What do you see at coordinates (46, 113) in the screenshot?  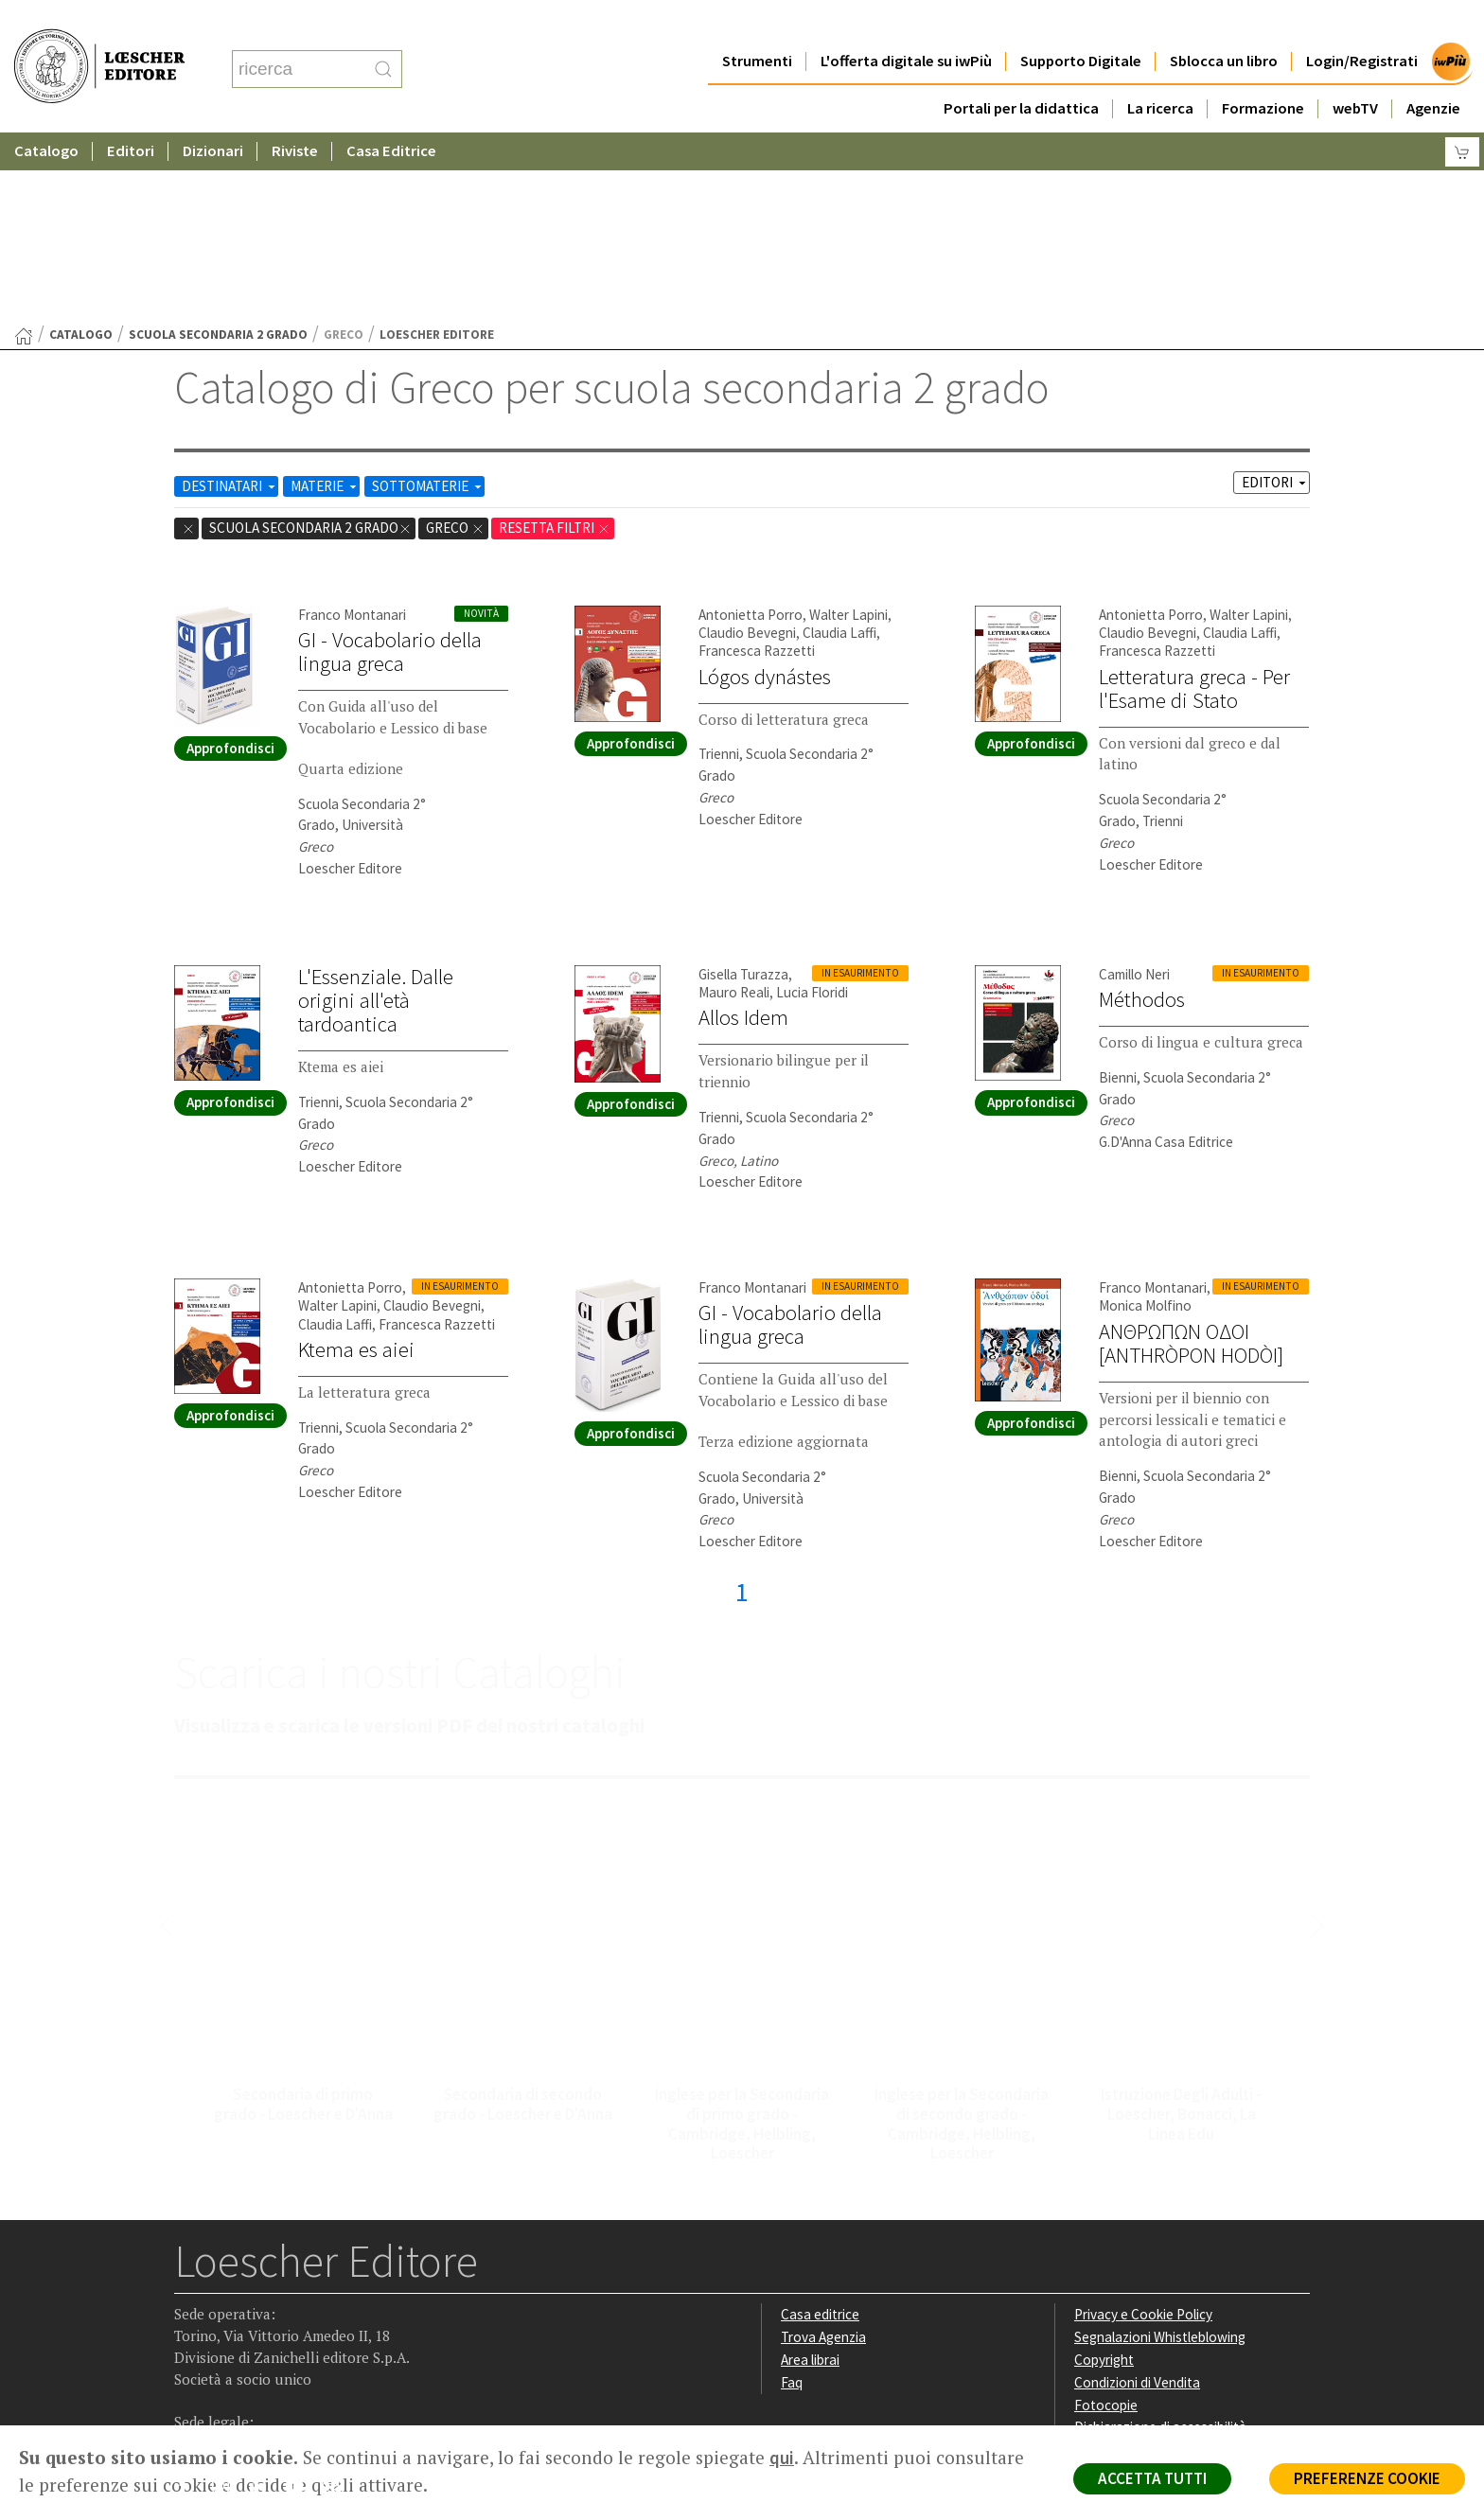 I see `Catalogo` at bounding box center [46, 113].